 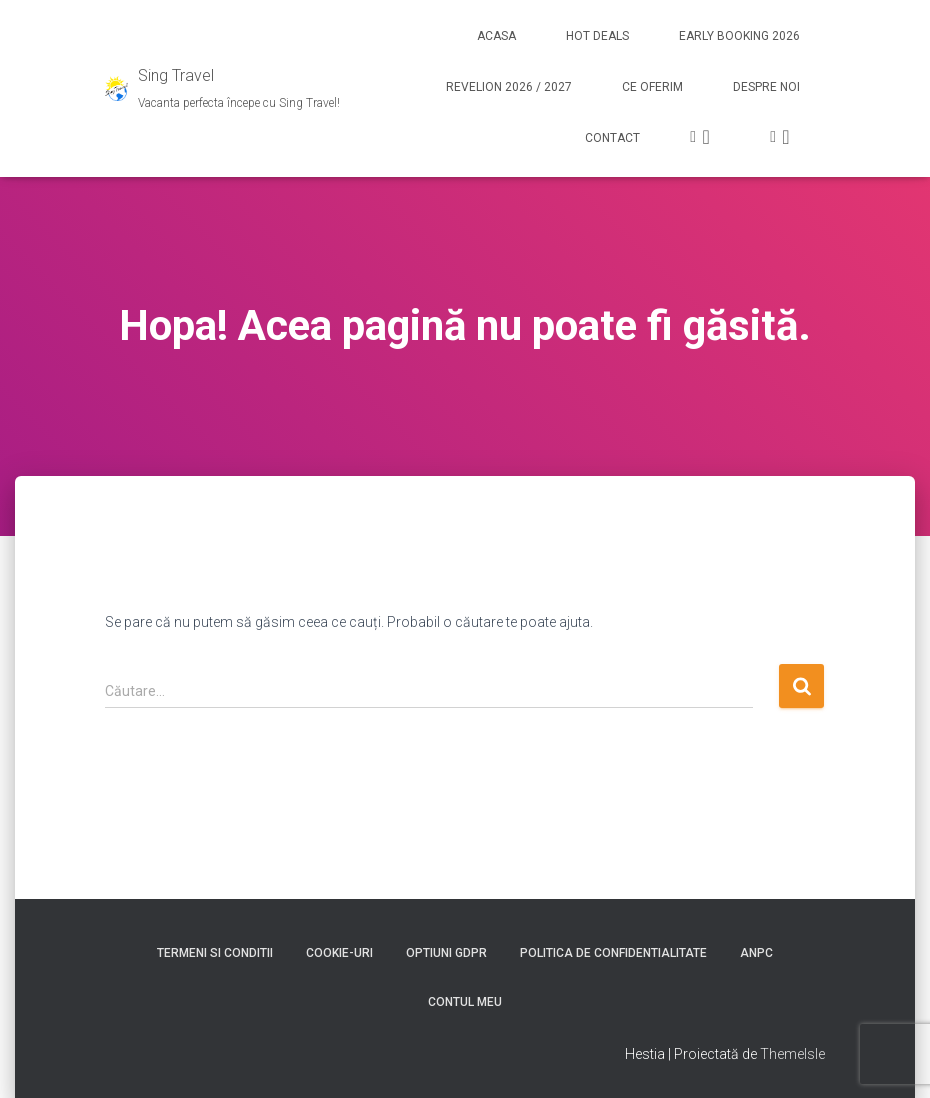 I want to click on Politica de confidentialitate, so click(x=613, y=953).